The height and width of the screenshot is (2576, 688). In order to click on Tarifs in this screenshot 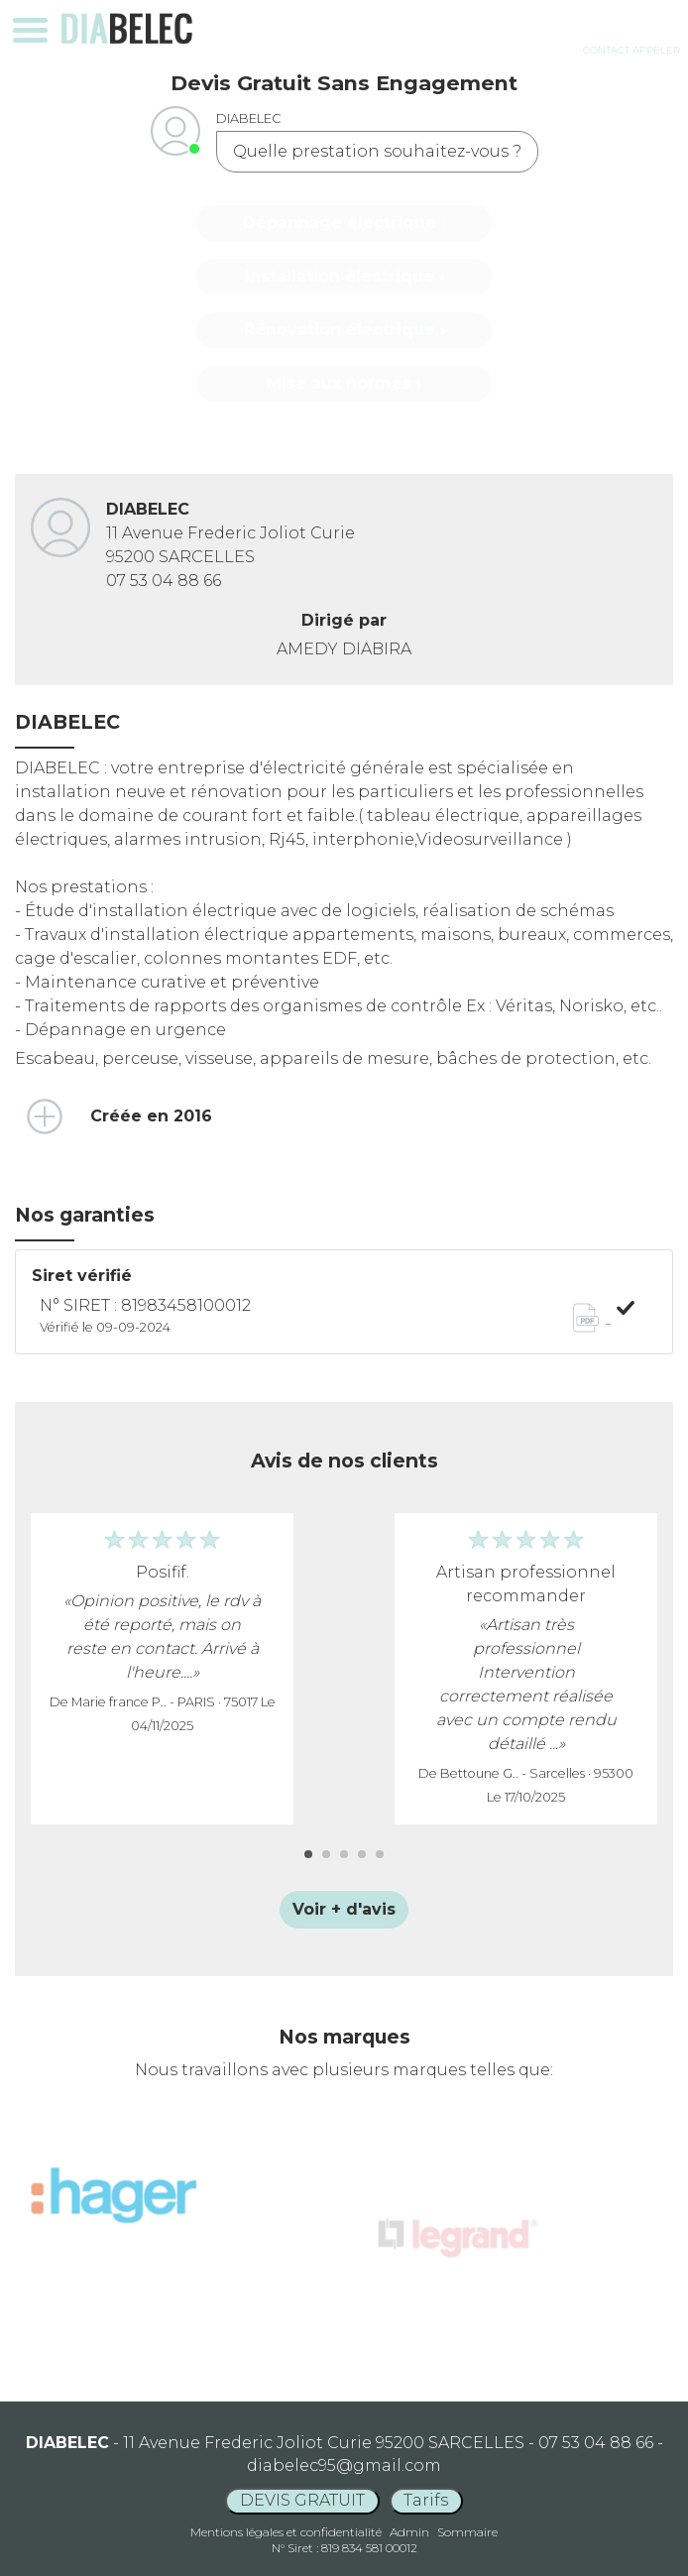, I will do `click(425, 2500)`.